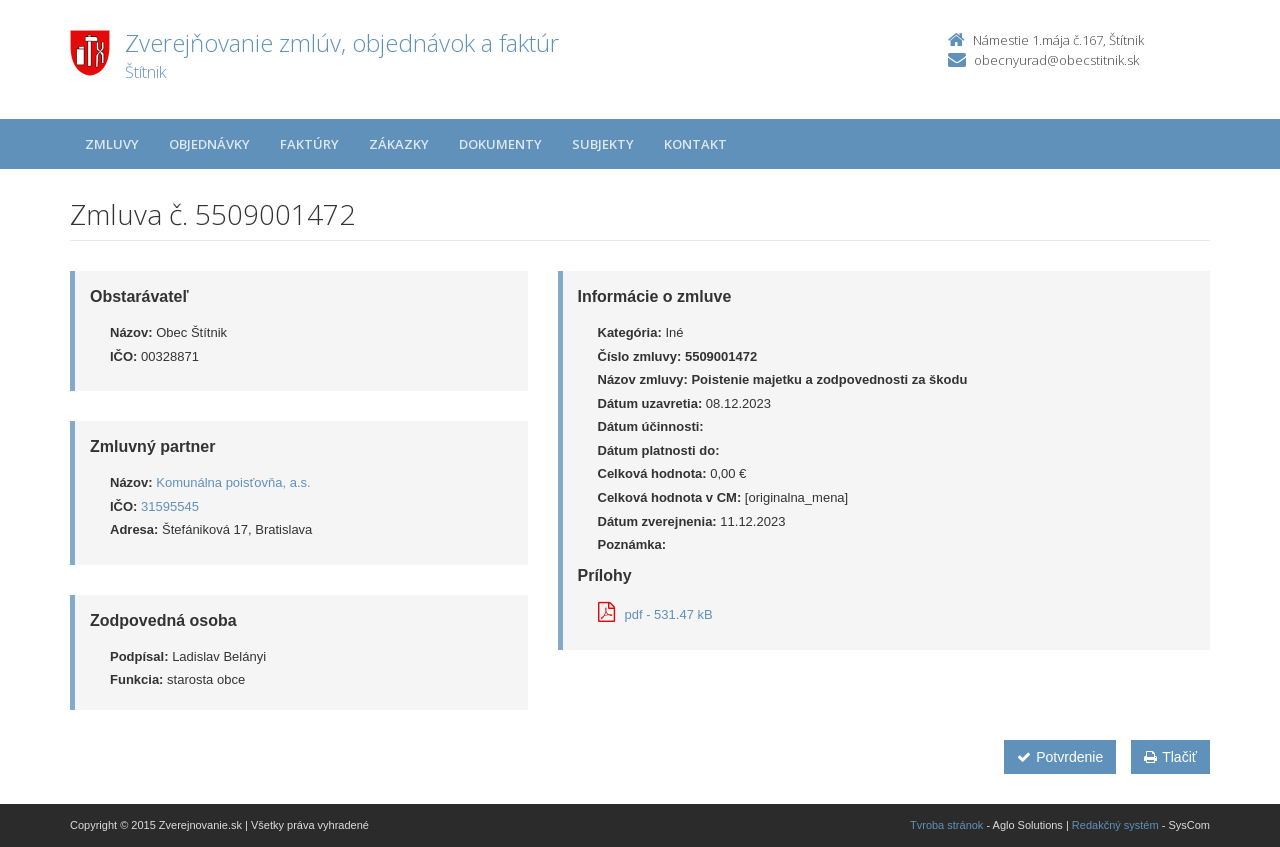  Describe the element at coordinates (655, 614) in the screenshot. I see `pdf - 531.47 kB` at that location.